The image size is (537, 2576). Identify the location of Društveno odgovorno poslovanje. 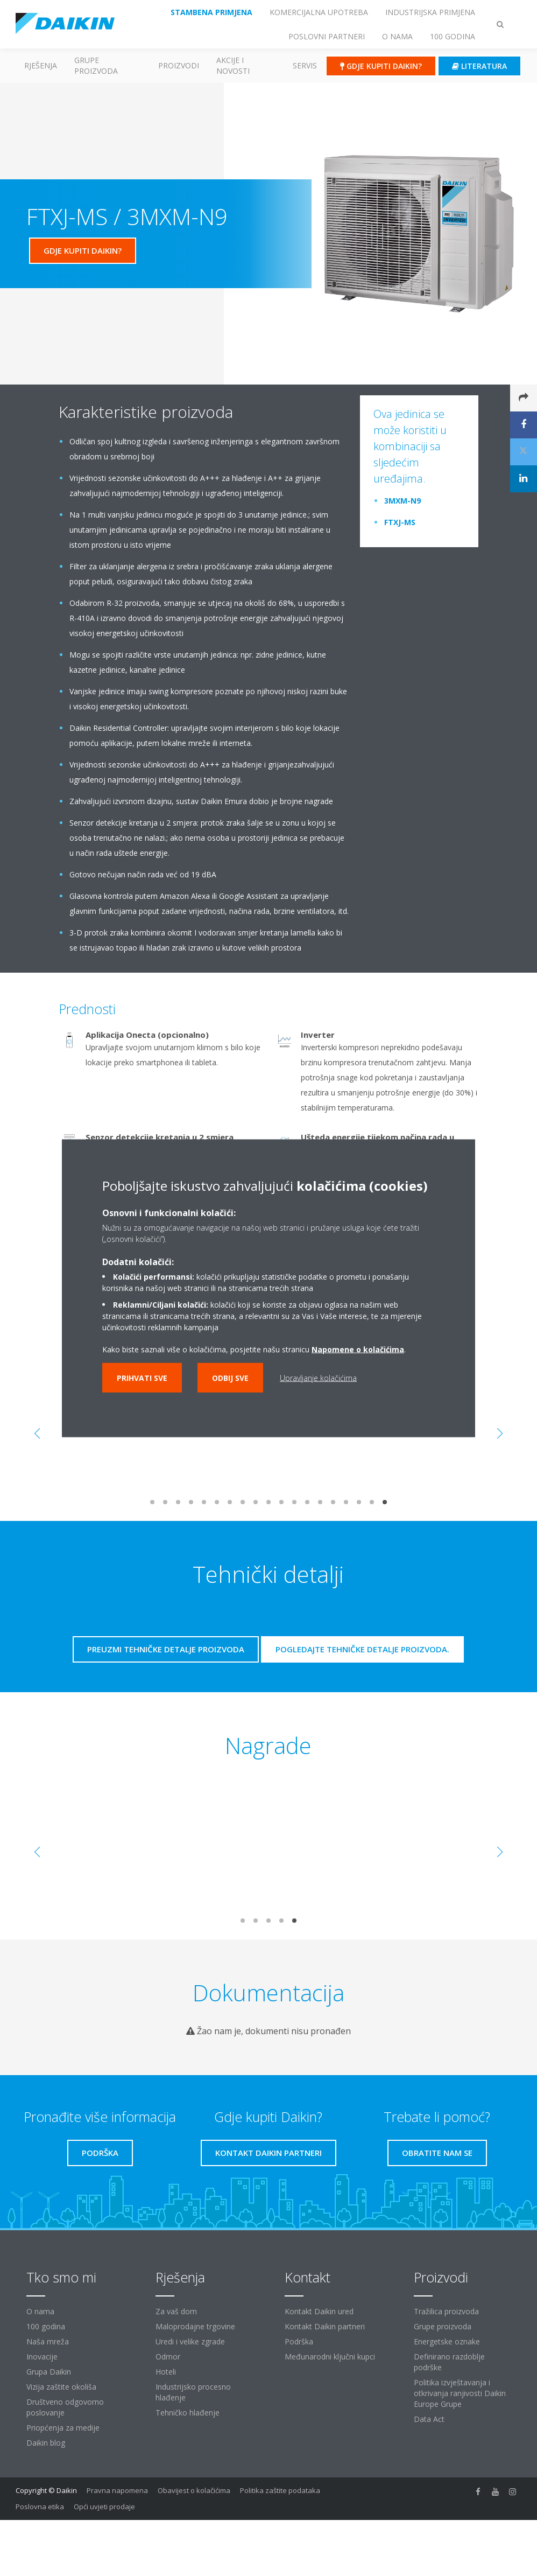
(65, 2407).